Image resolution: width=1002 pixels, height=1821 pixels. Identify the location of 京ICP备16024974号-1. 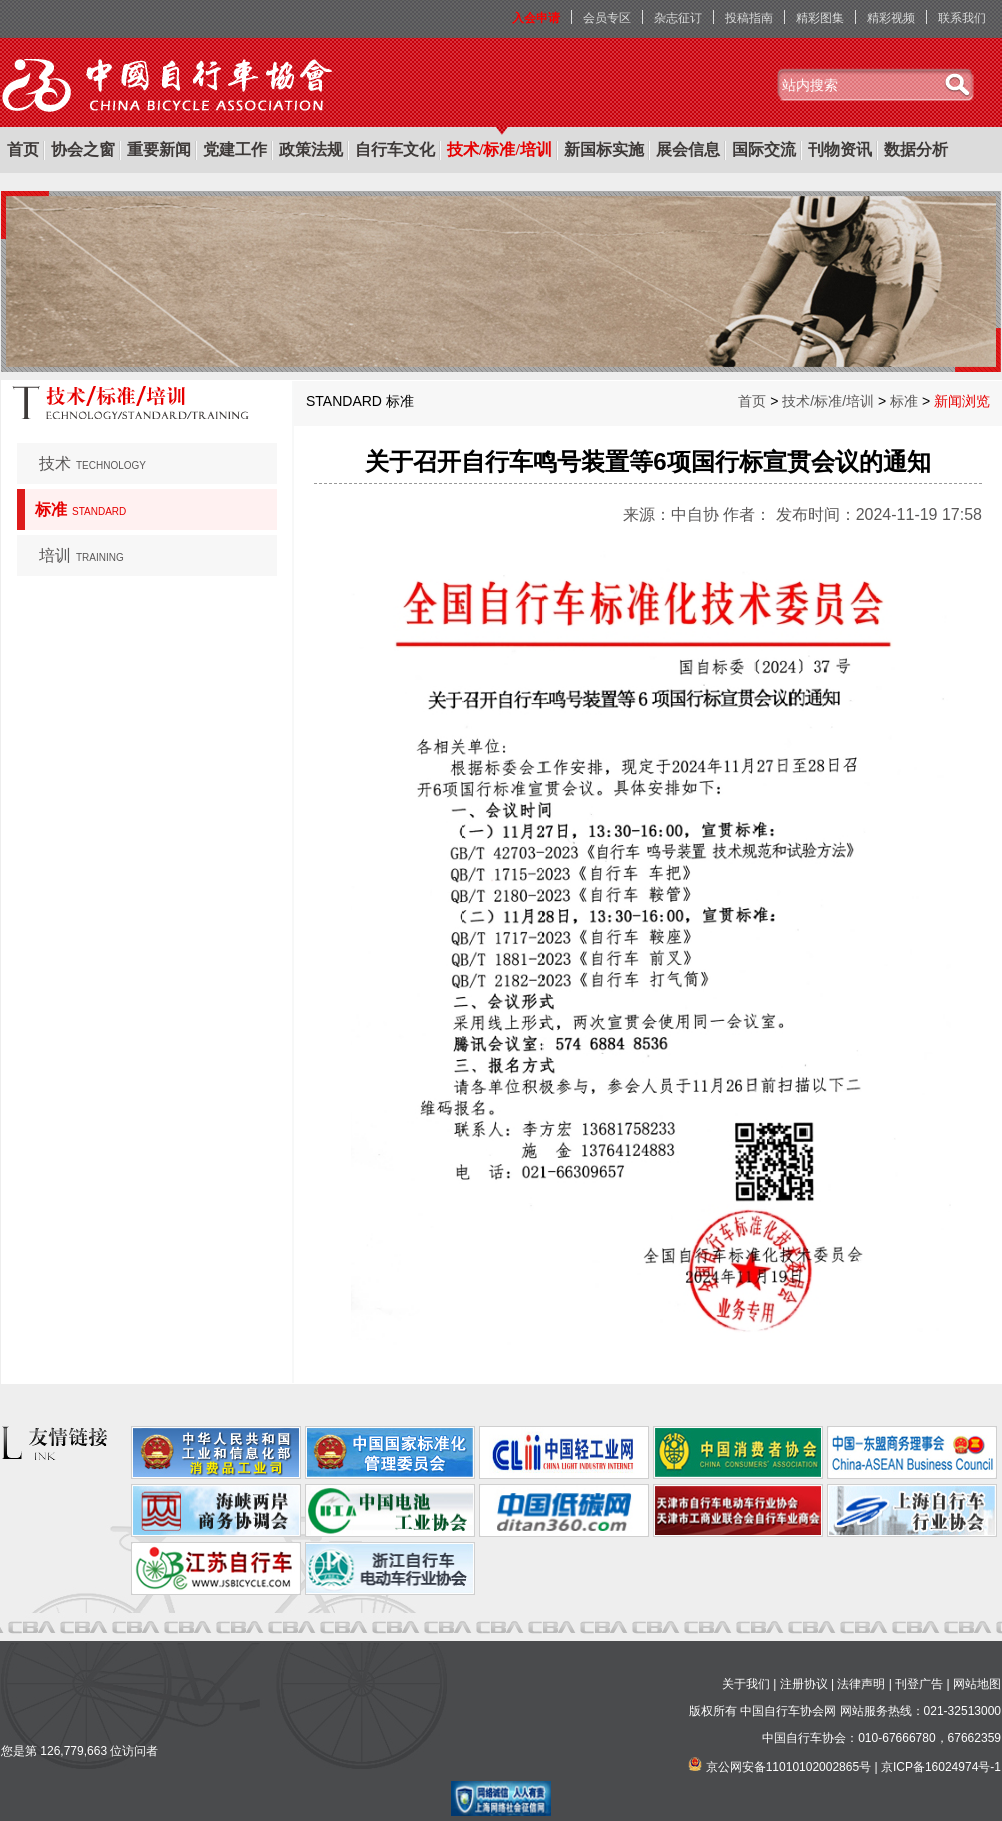
(941, 1767).